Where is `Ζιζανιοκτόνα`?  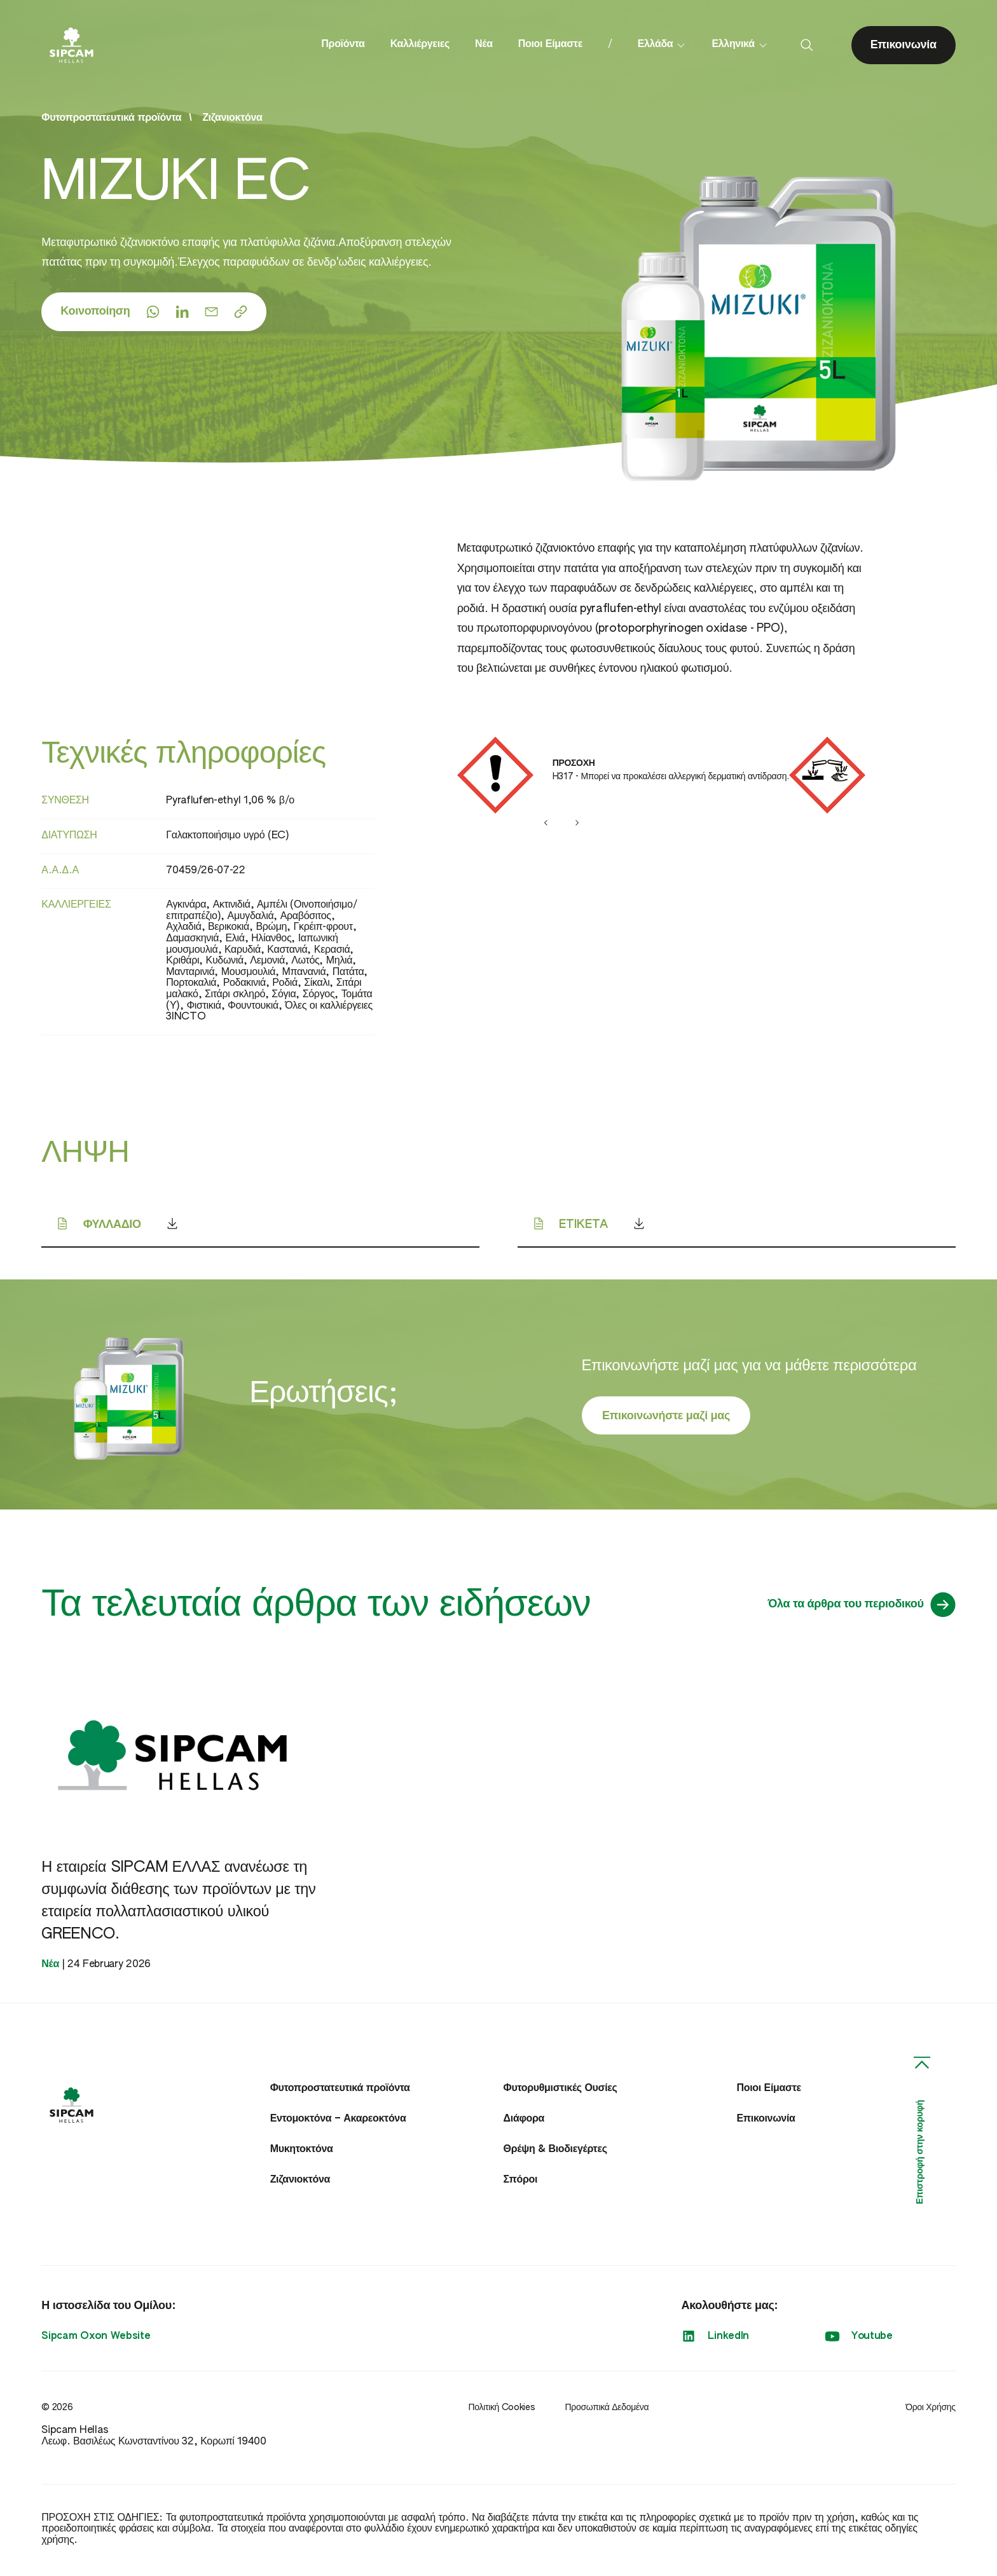
Ζιζανιοκτόνα is located at coordinates (232, 121).